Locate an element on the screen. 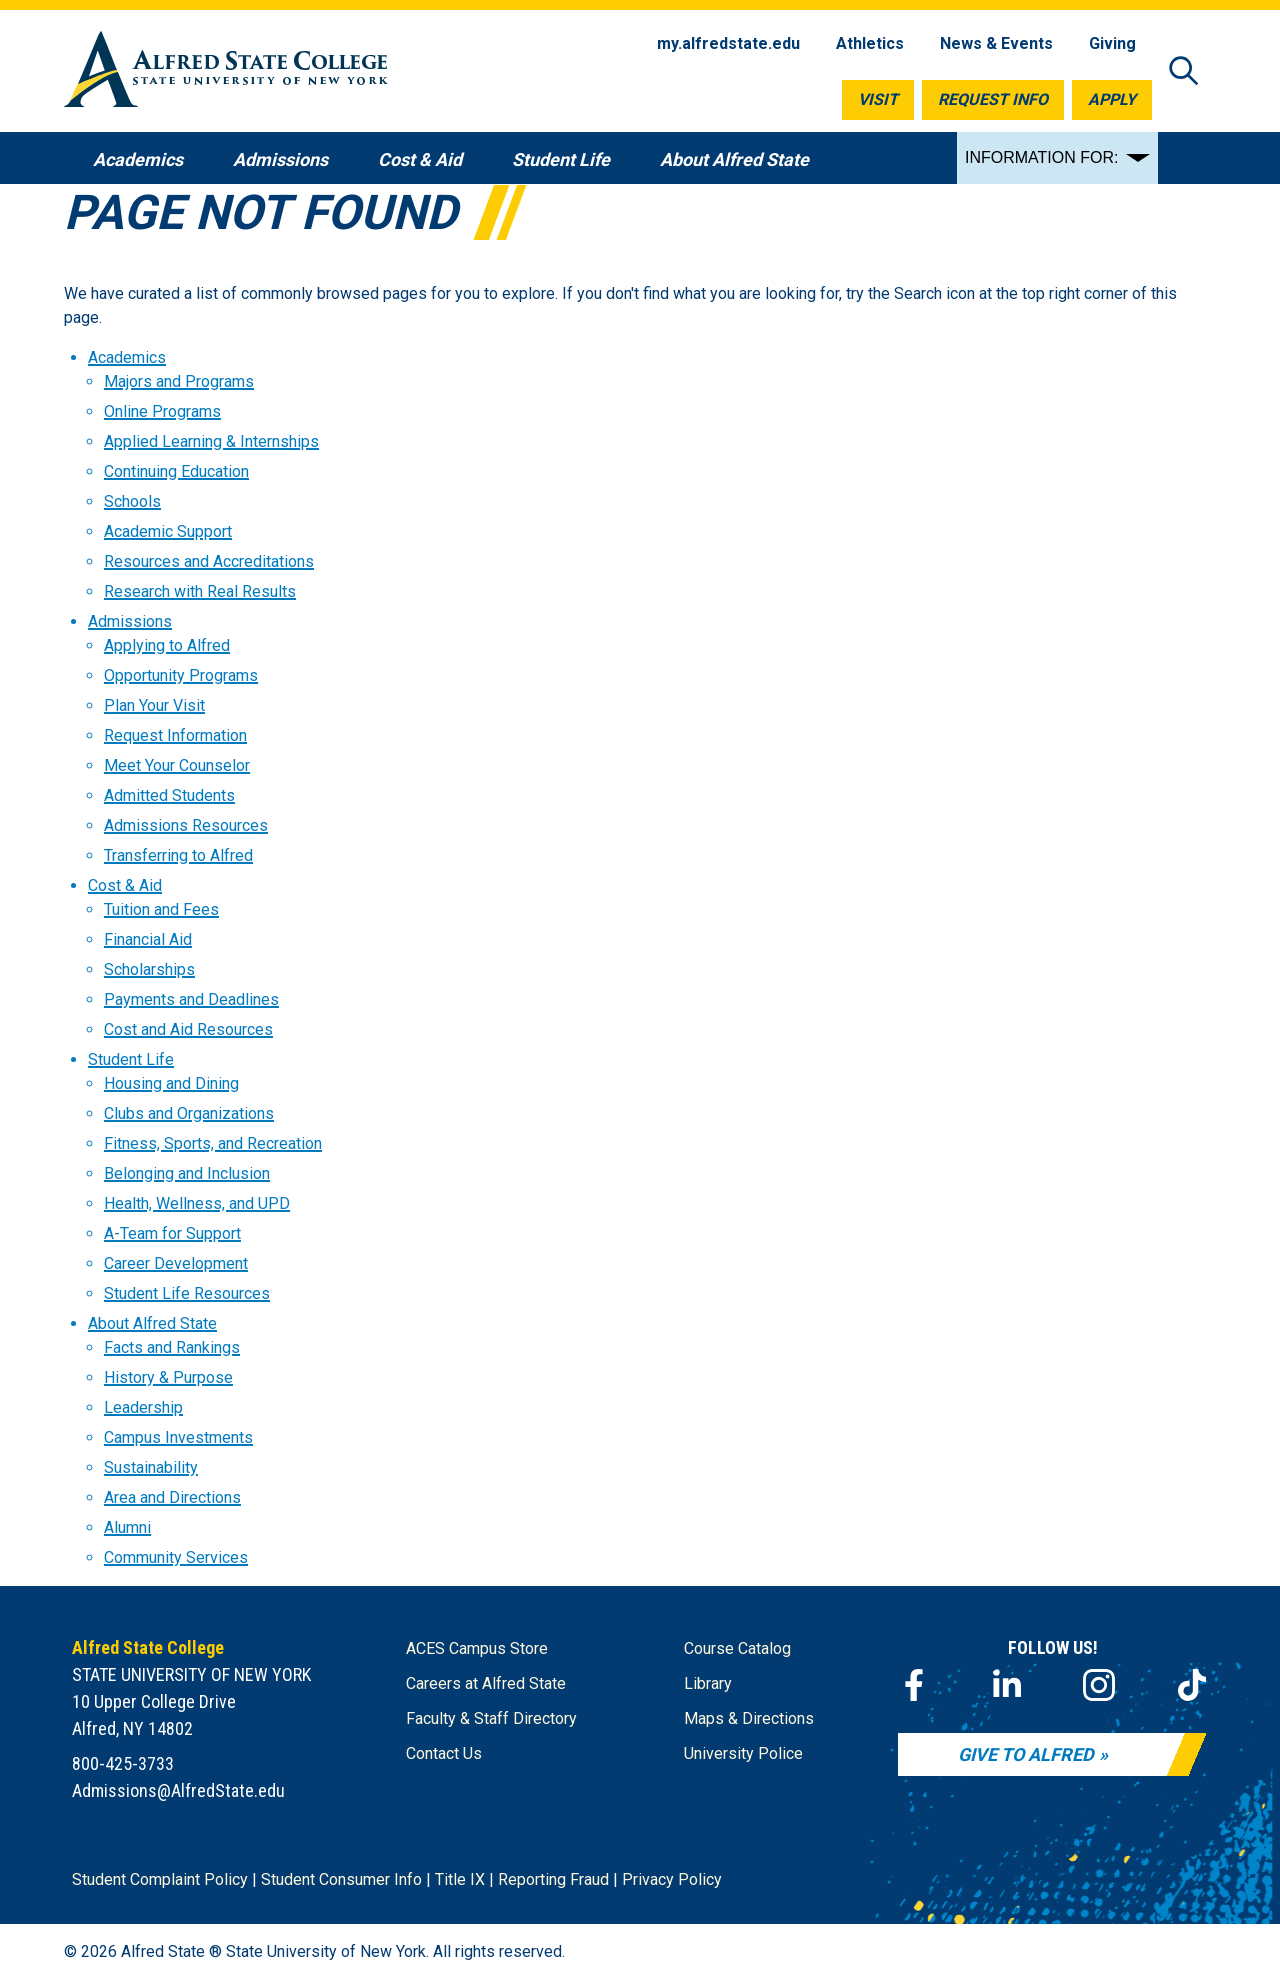  Academics is located at coordinates (127, 357).